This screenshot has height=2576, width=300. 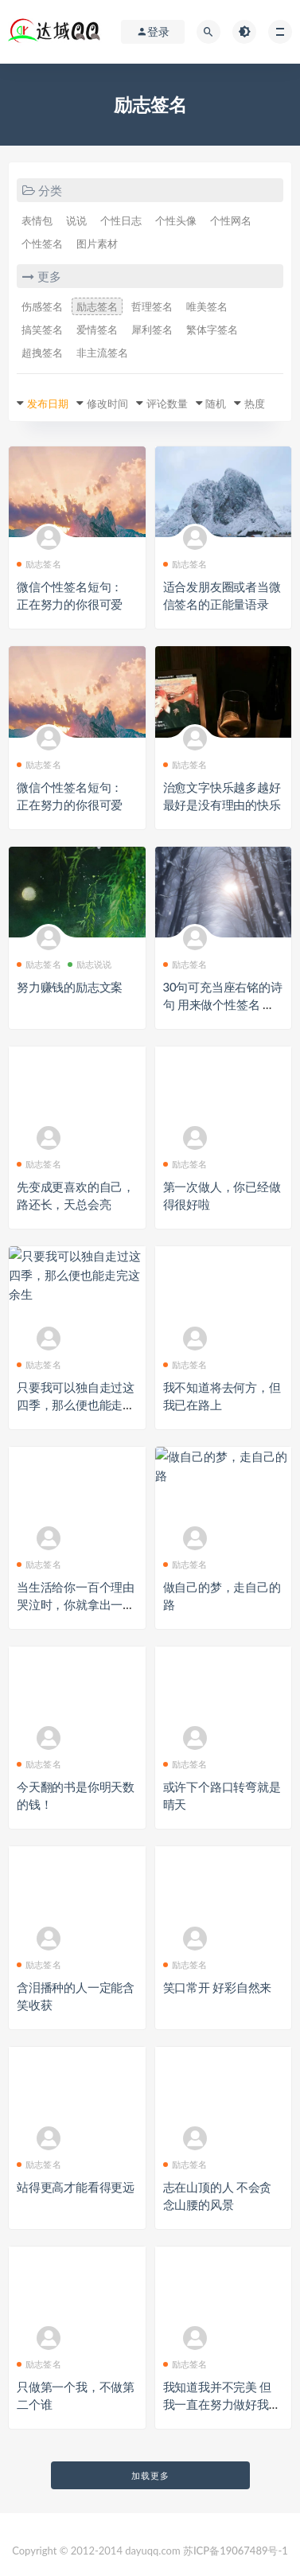 I want to click on 超拽签名, so click(x=42, y=352).